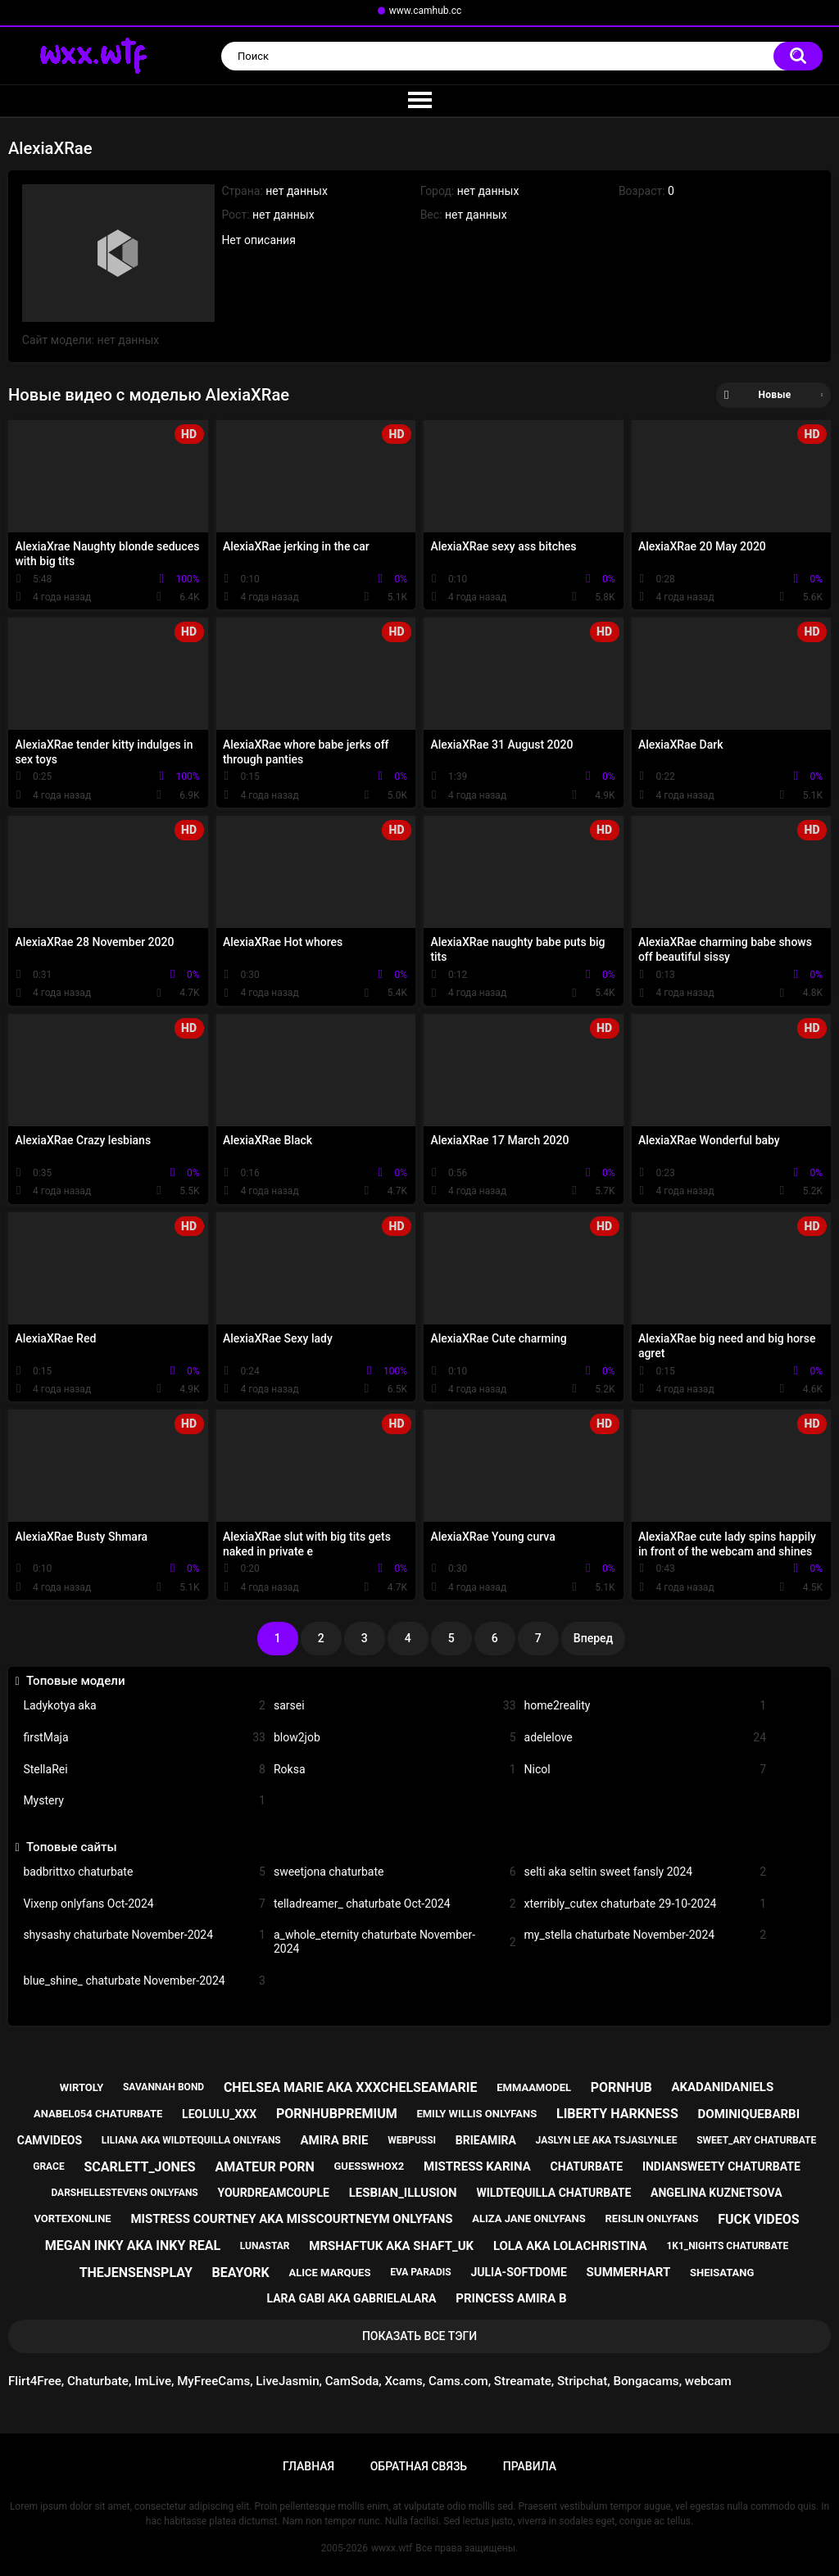 The height and width of the screenshot is (2576, 839). What do you see at coordinates (124, 2192) in the screenshot?
I see `darshellestevens onlyfans` at bounding box center [124, 2192].